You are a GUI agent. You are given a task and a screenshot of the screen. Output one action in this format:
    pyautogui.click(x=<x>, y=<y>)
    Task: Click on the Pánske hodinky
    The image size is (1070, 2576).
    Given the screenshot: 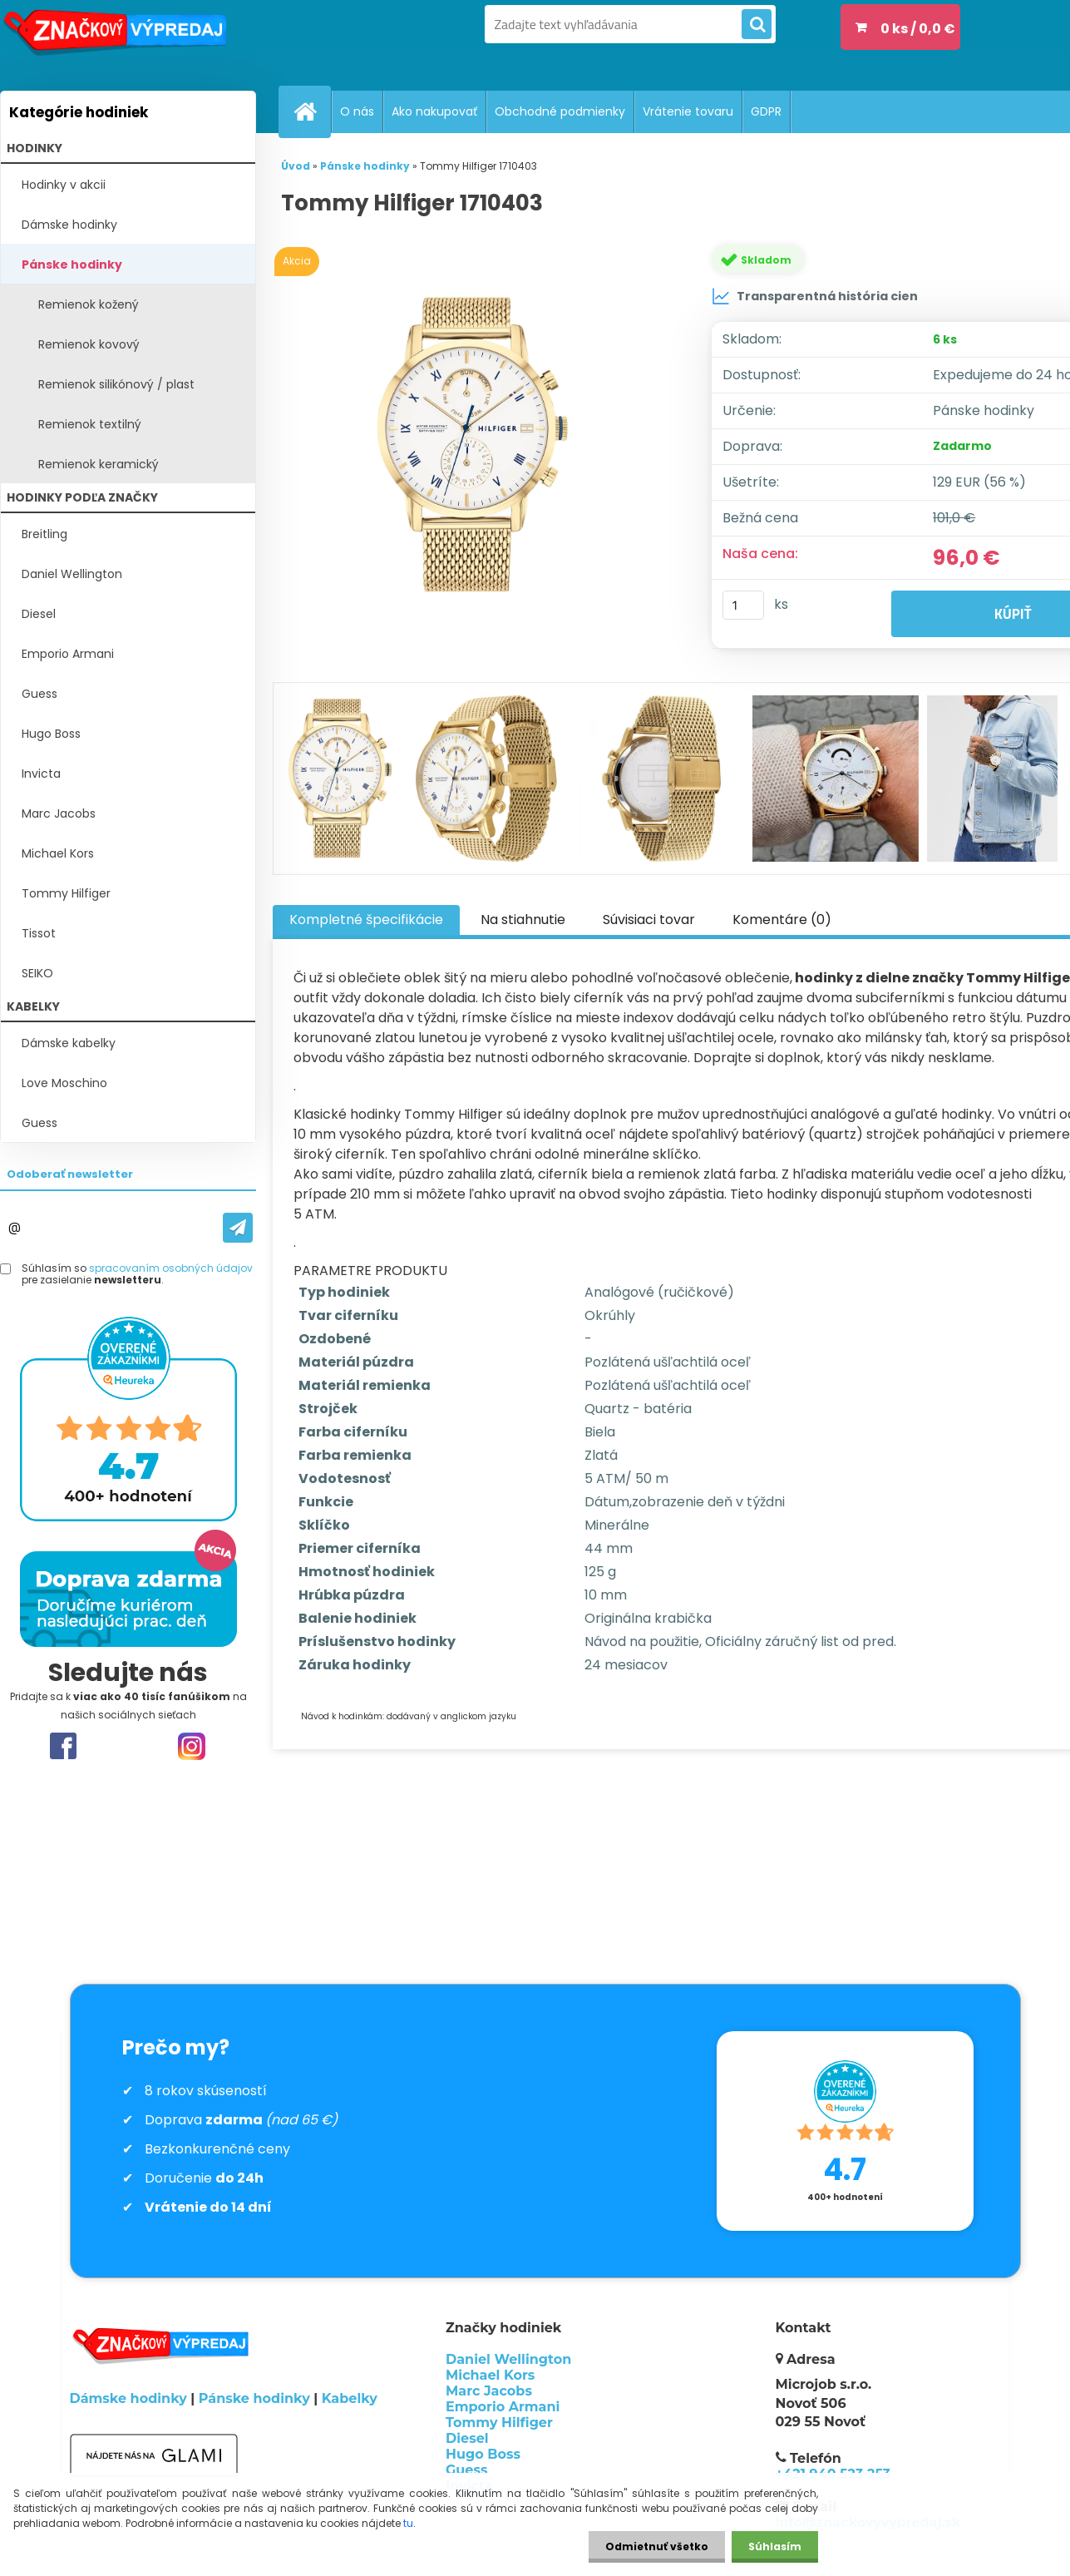 What is the action you would take?
    pyautogui.click(x=72, y=264)
    